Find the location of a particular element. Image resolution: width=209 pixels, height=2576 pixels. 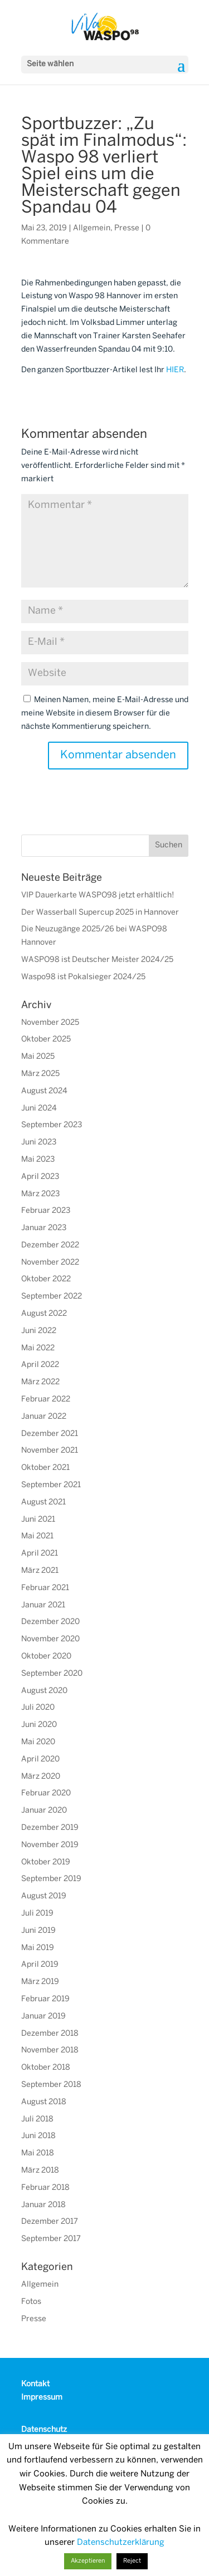

August 2022 is located at coordinates (44, 1313).